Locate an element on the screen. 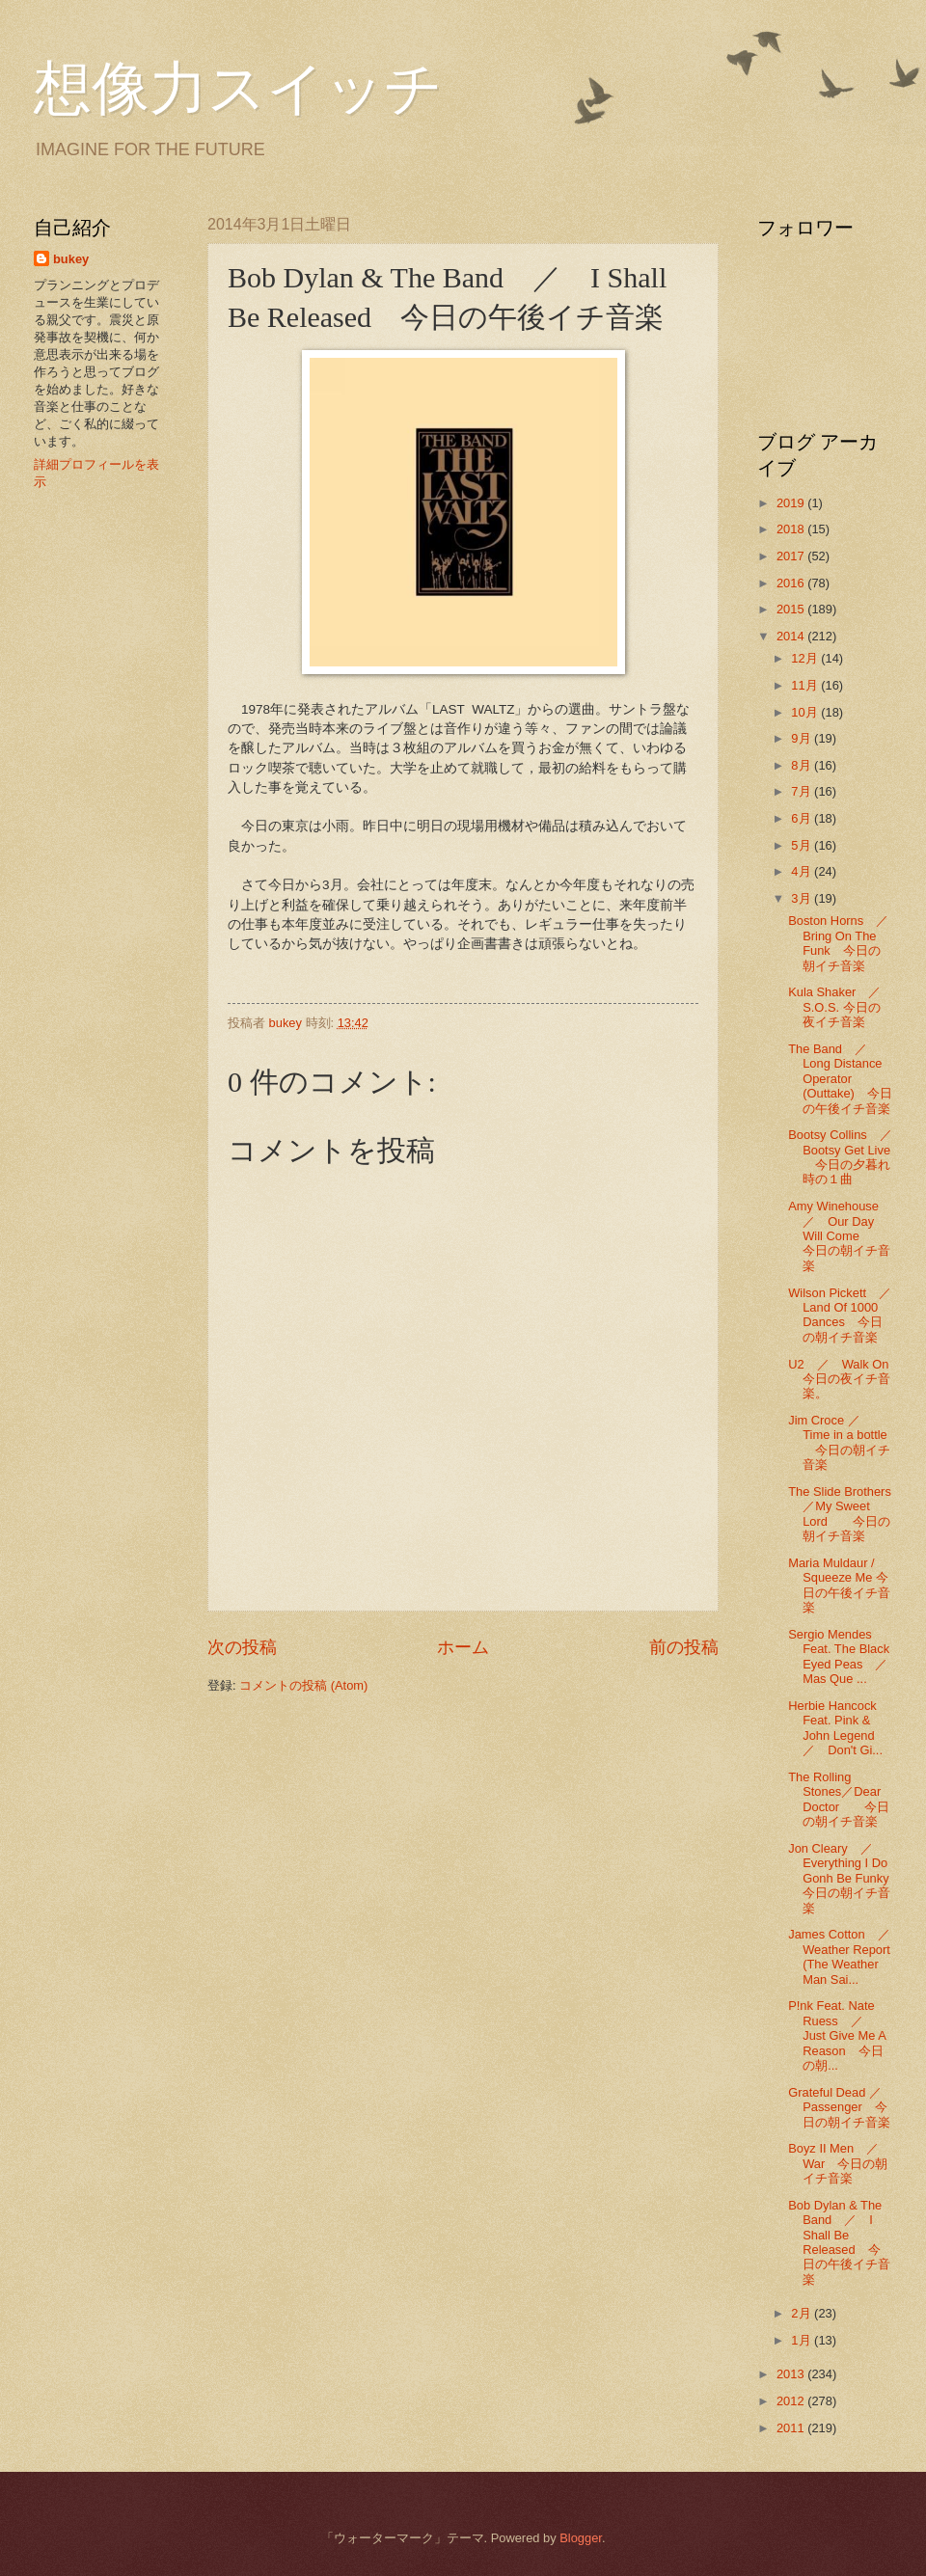  2月 is located at coordinates (802, 2313).